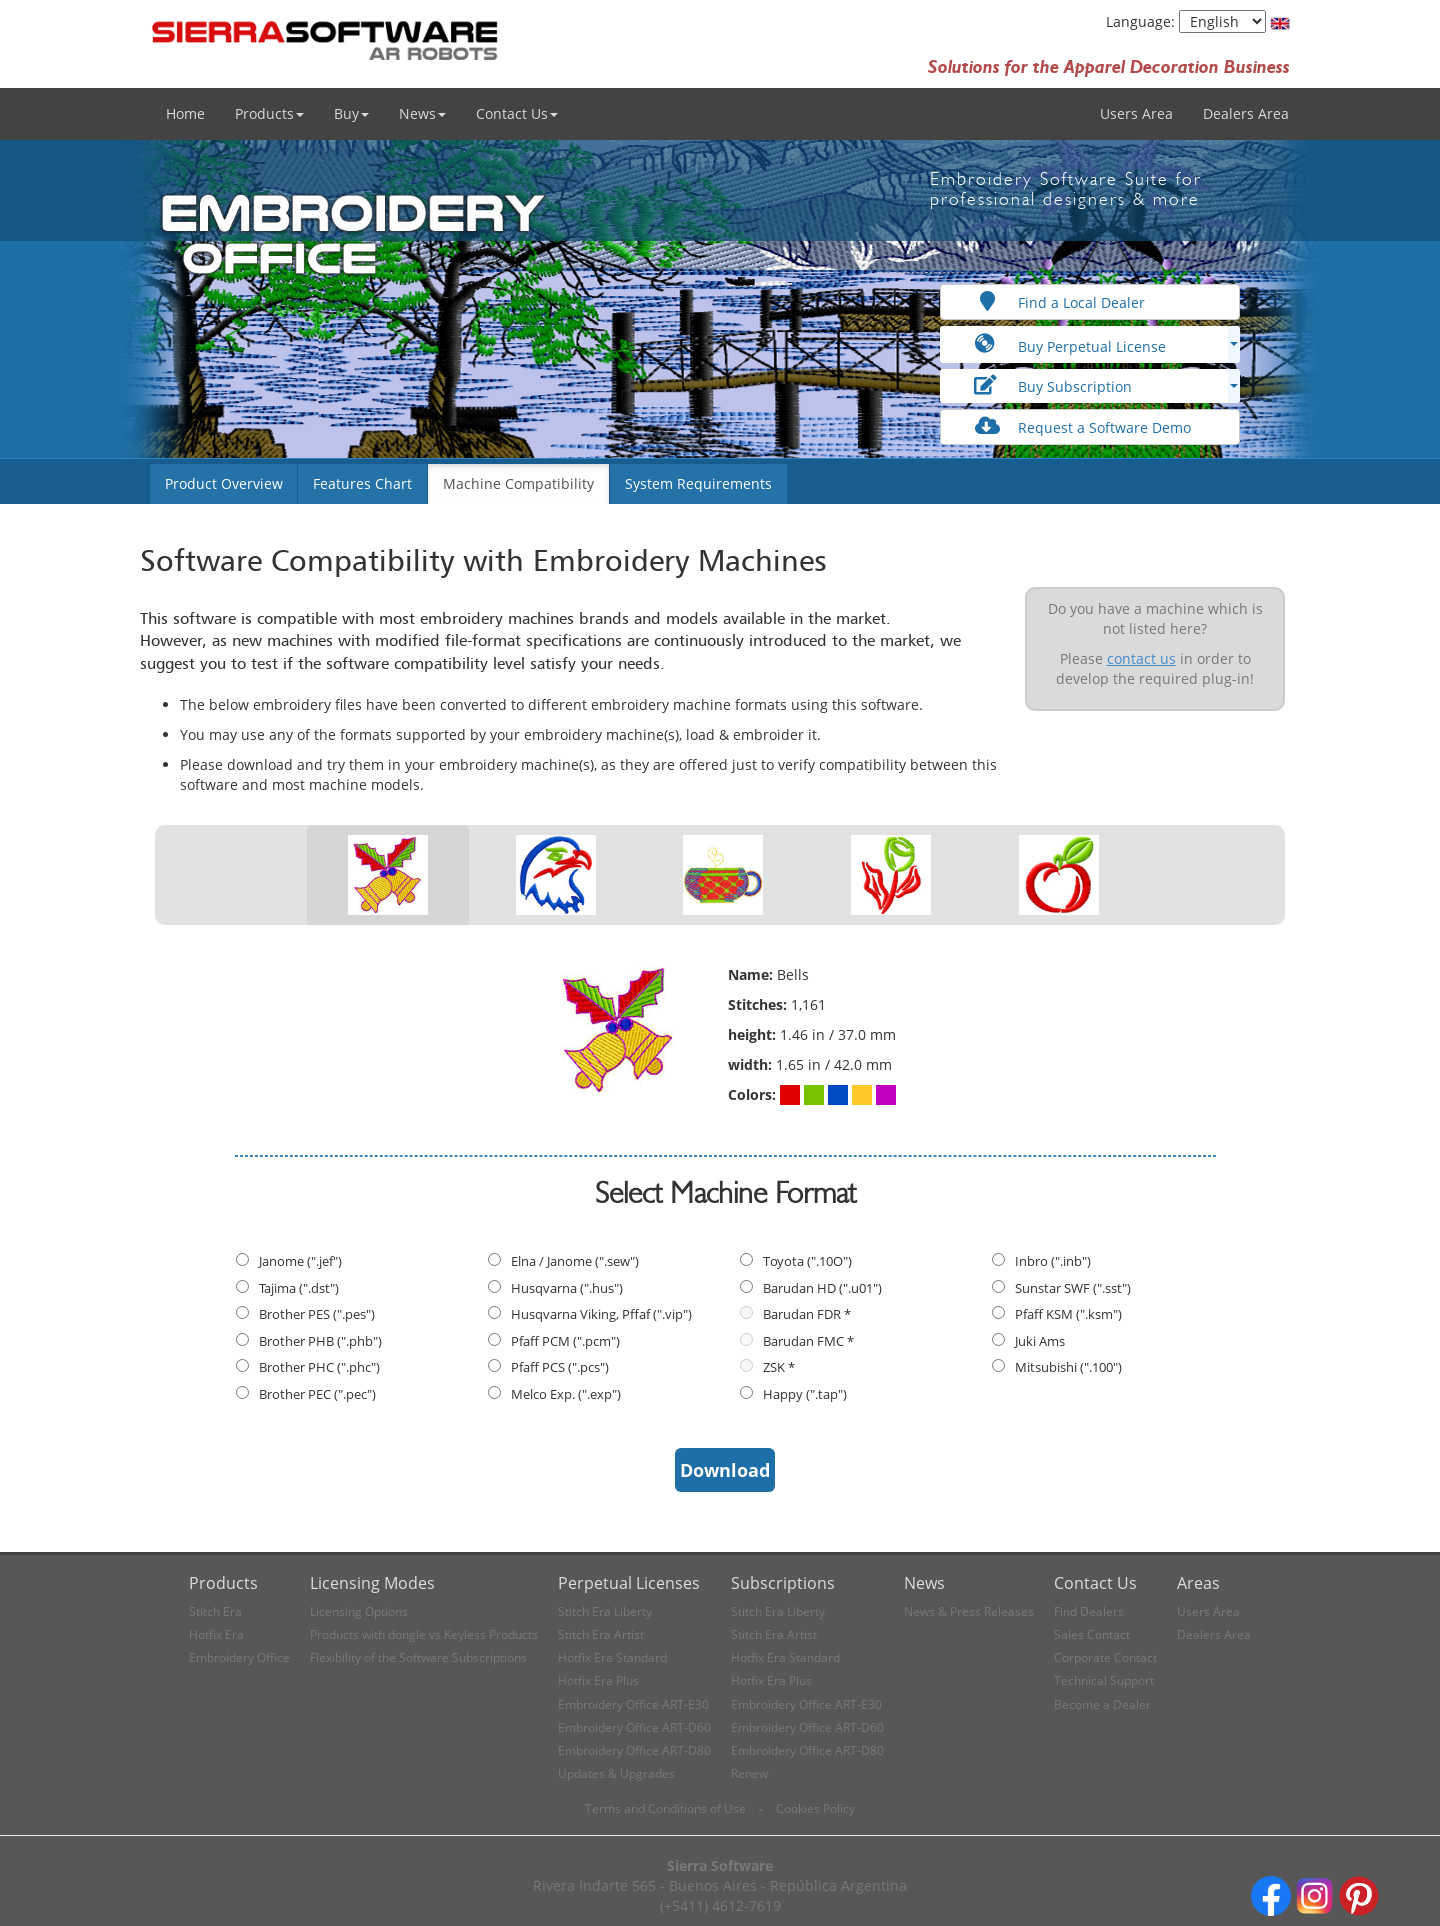  What do you see at coordinates (185, 113) in the screenshot?
I see `Home` at bounding box center [185, 113].